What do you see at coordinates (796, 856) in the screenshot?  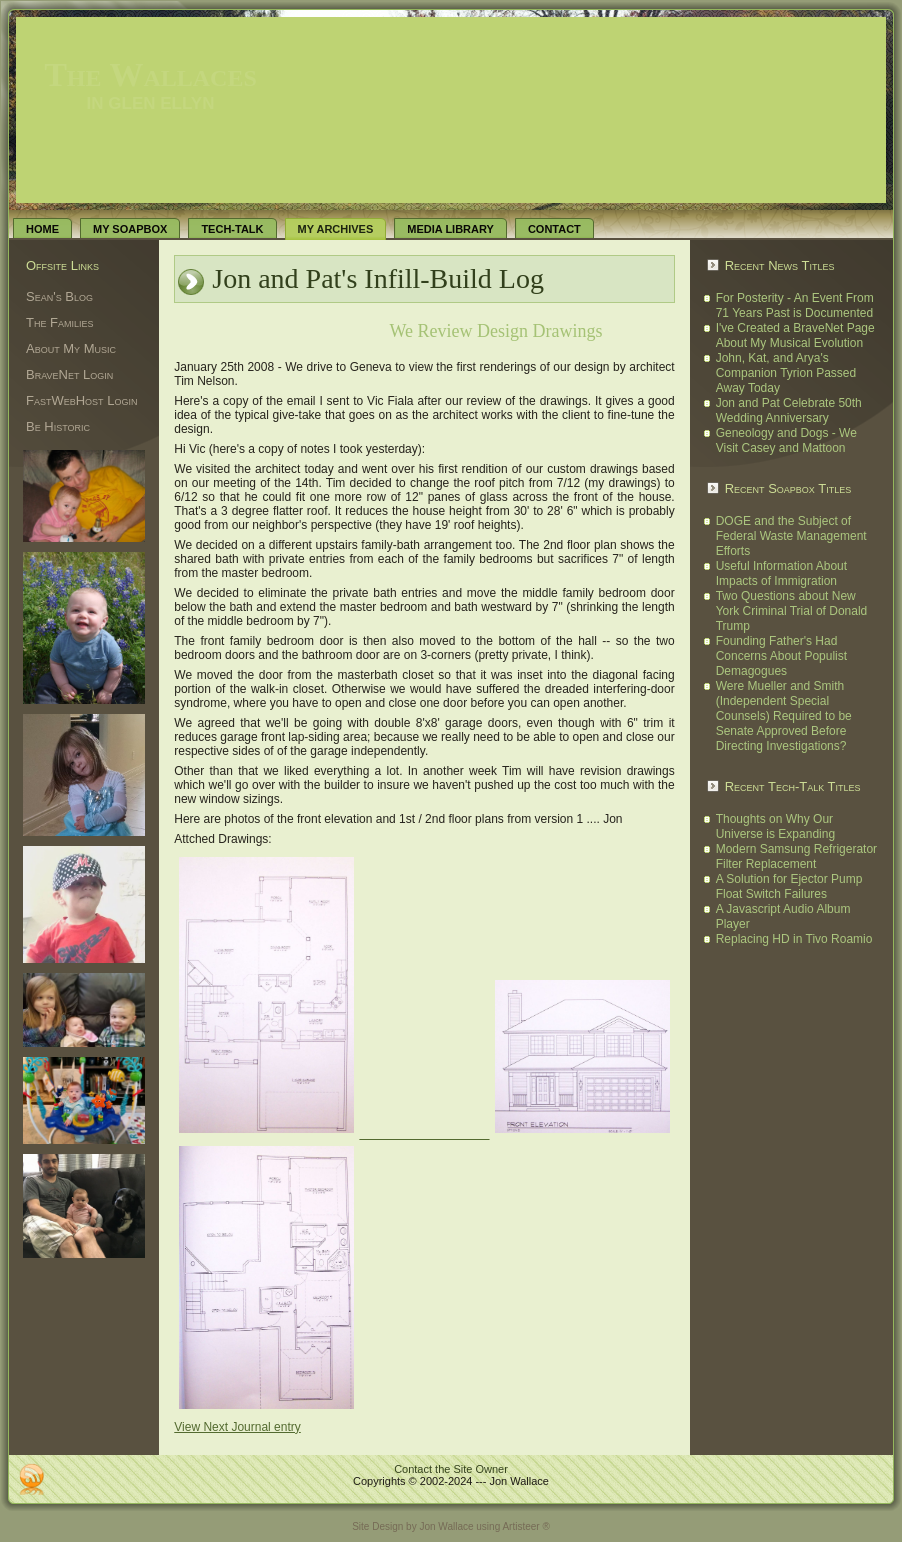 I see `Modern Samsung Refrigerator Filter Replacement` at bounding box center [796, 856].